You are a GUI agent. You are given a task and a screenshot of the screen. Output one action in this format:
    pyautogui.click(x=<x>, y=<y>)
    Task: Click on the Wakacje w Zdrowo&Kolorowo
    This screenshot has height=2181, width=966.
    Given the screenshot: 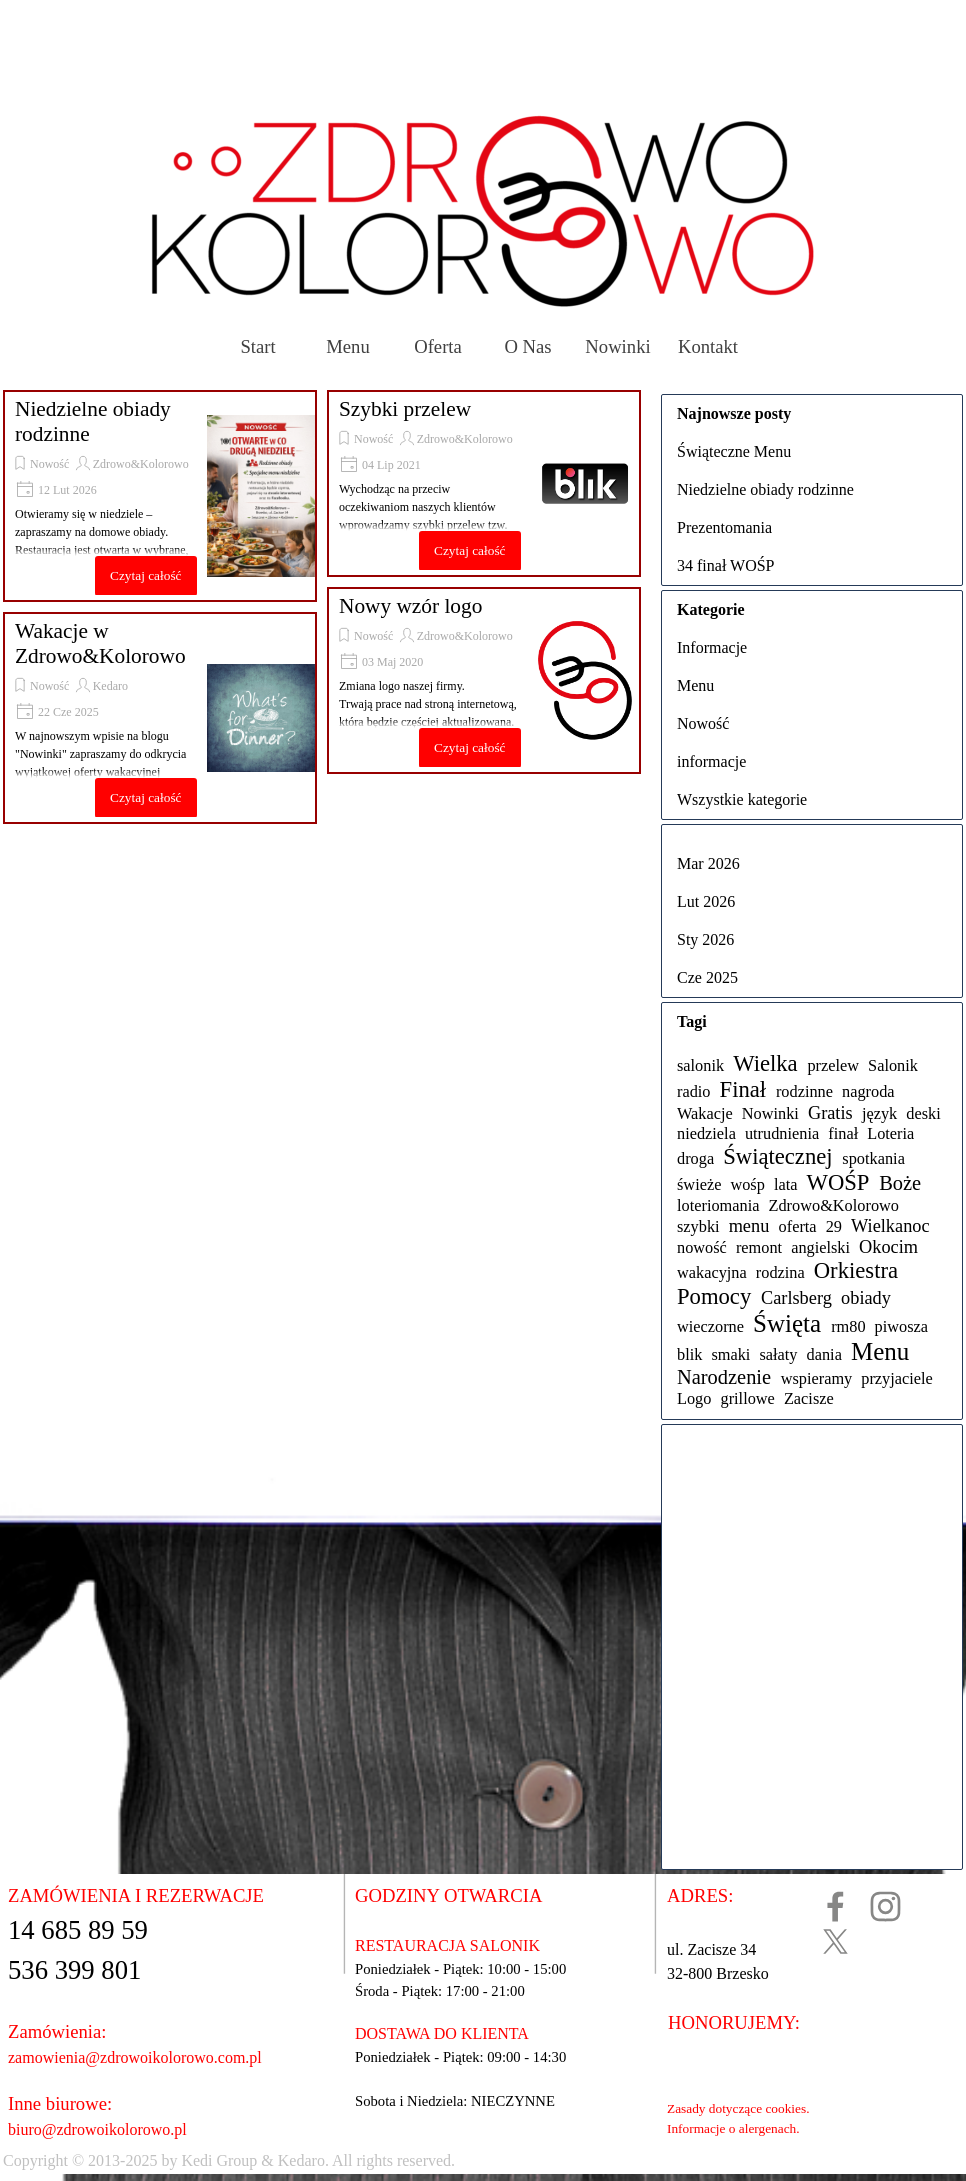 What is the action you would take?
    pyautogui.click(x=100, y=643)
    